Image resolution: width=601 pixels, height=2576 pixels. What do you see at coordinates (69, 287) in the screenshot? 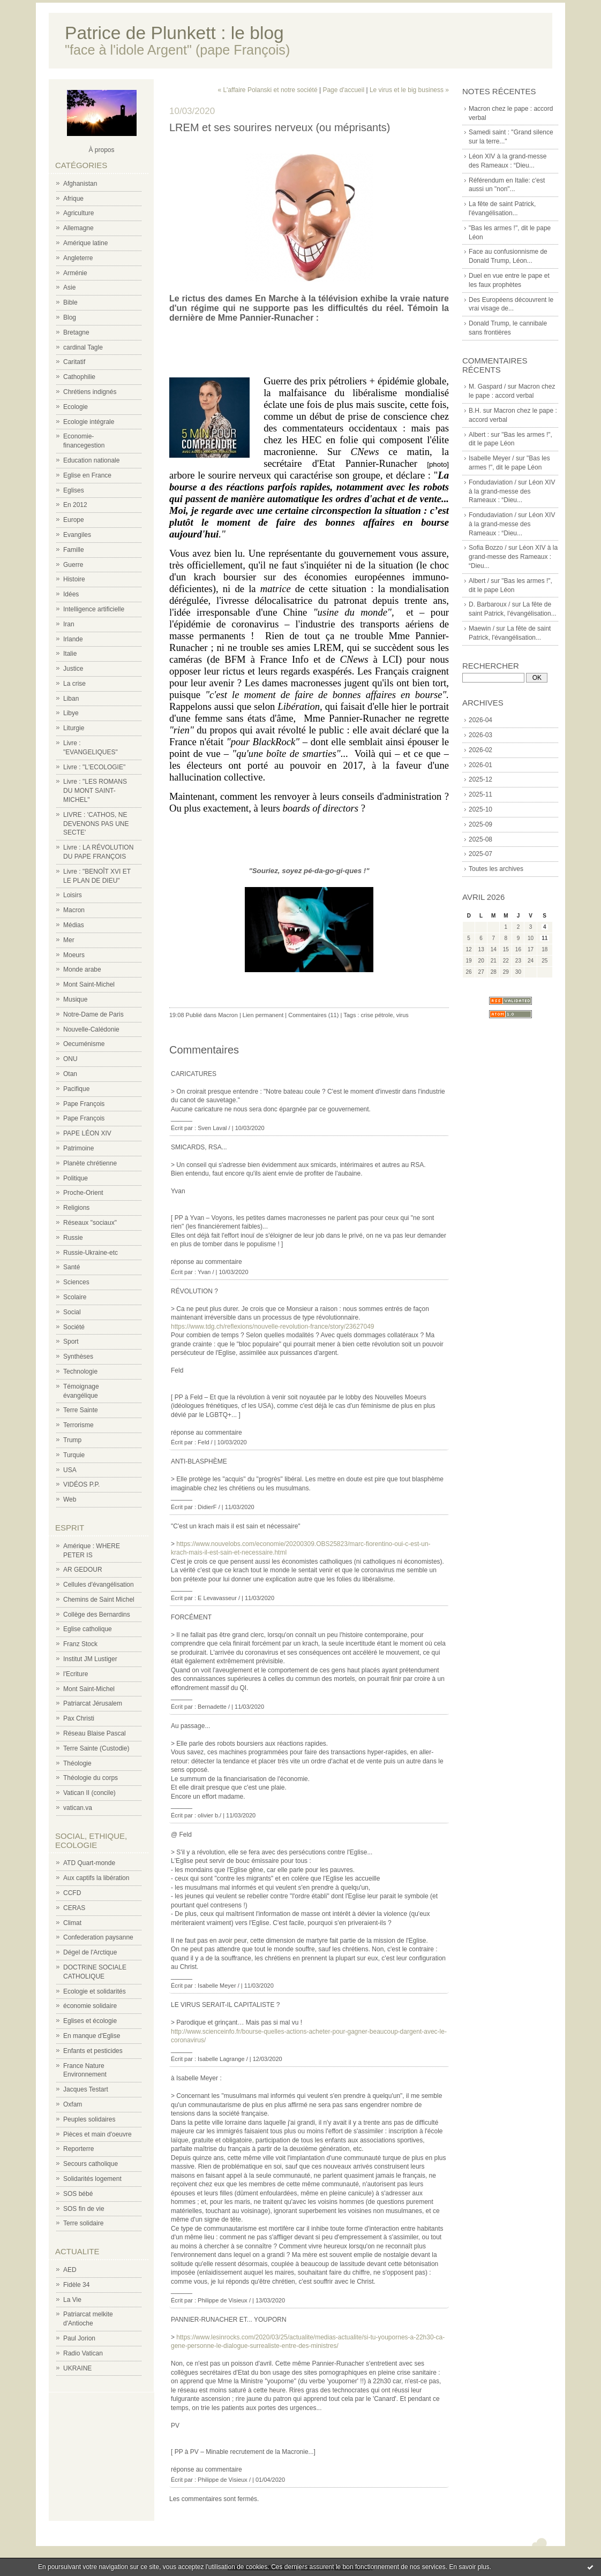
I see `Asie` at bounding box center [69, 287].